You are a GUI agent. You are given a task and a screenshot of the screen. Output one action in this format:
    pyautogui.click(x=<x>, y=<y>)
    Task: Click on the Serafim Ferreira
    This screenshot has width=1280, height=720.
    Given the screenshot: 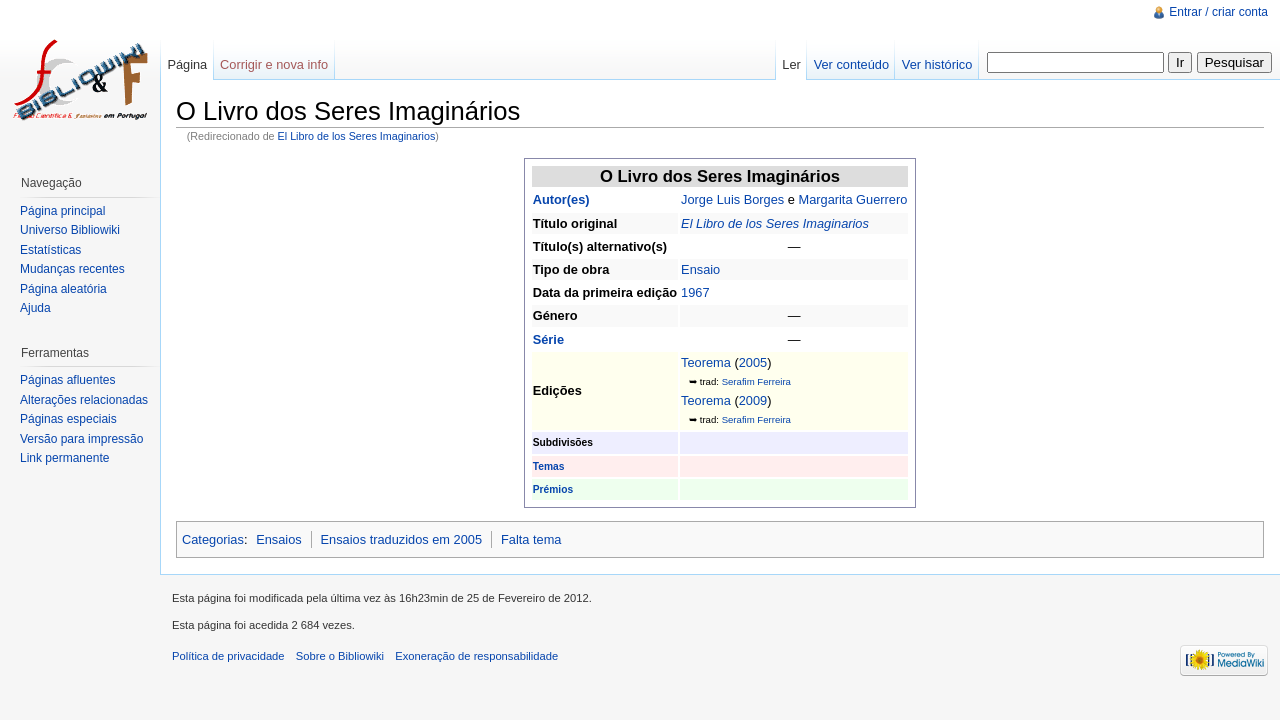 What is the action you would take?
    pyautogui.click(x=756, y=381)
    